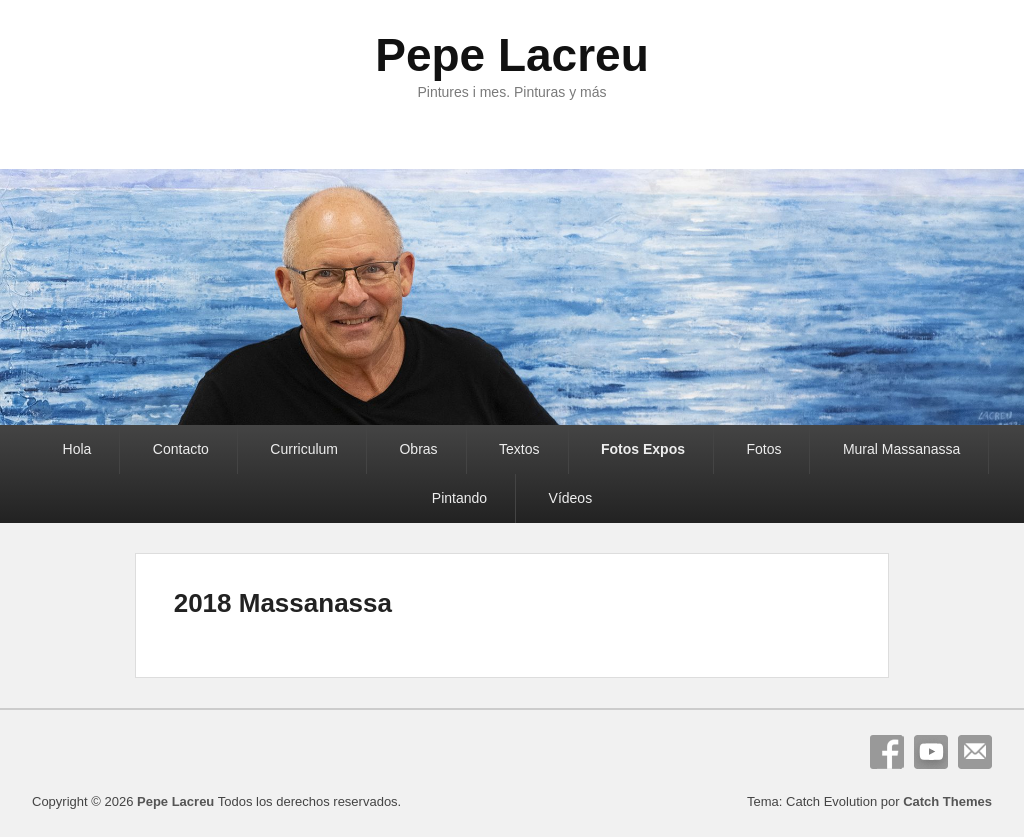 This screenshot has width=1024, height=837. What do you see at coordinates (512, 55) in the screenshot?
I see `Pepe Lacreu` at bounding box center [512, 55].